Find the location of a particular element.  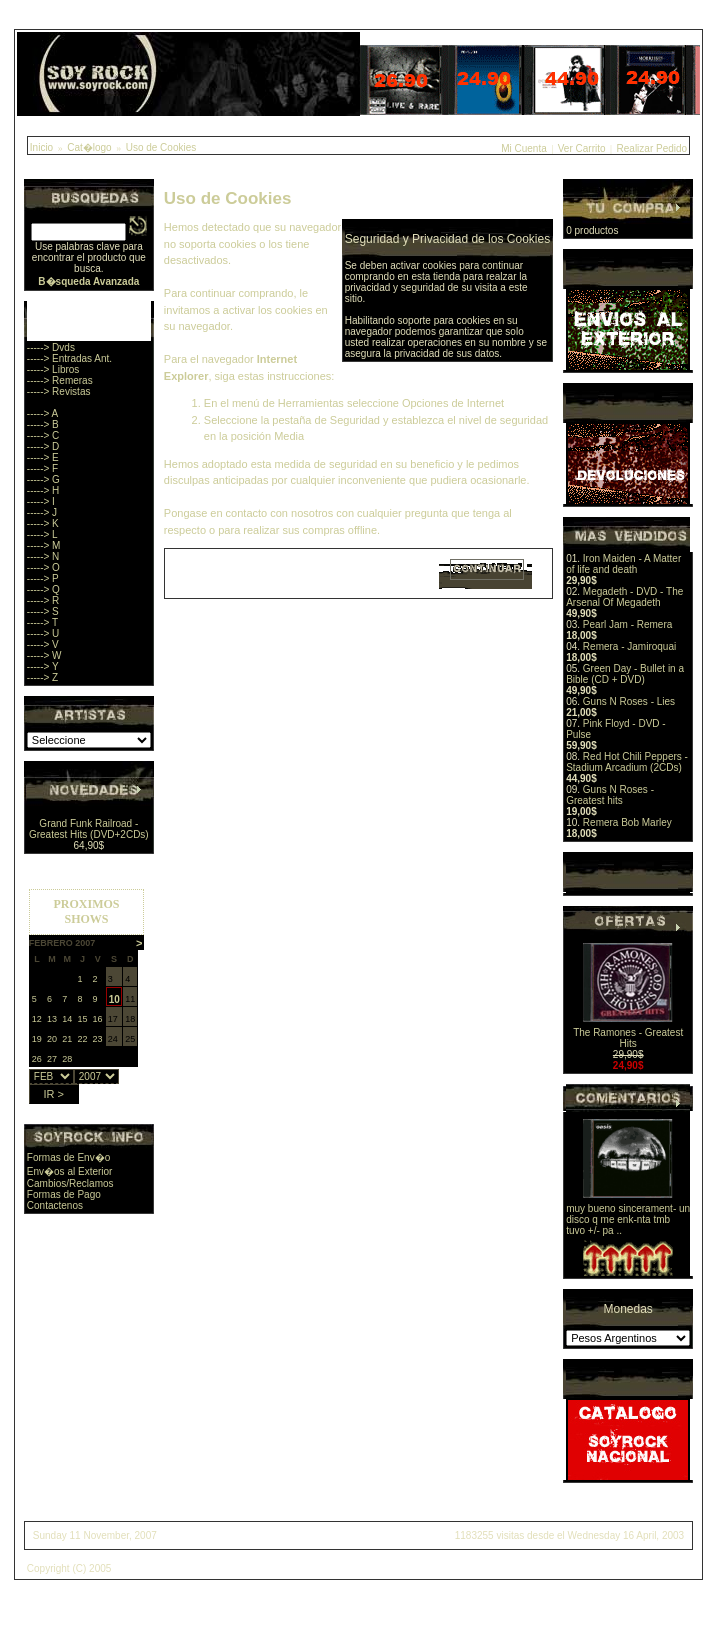

Pearl Jam - Remera is located at coordinates (627, 624).